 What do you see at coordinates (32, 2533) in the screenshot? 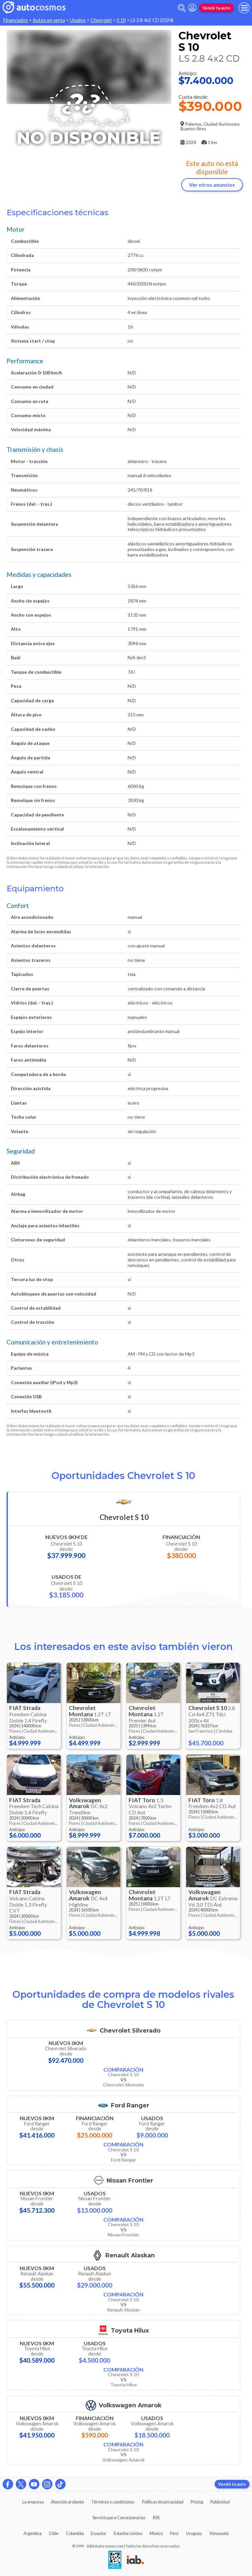
I see `Argentina` at bounding box center [32, 2533].